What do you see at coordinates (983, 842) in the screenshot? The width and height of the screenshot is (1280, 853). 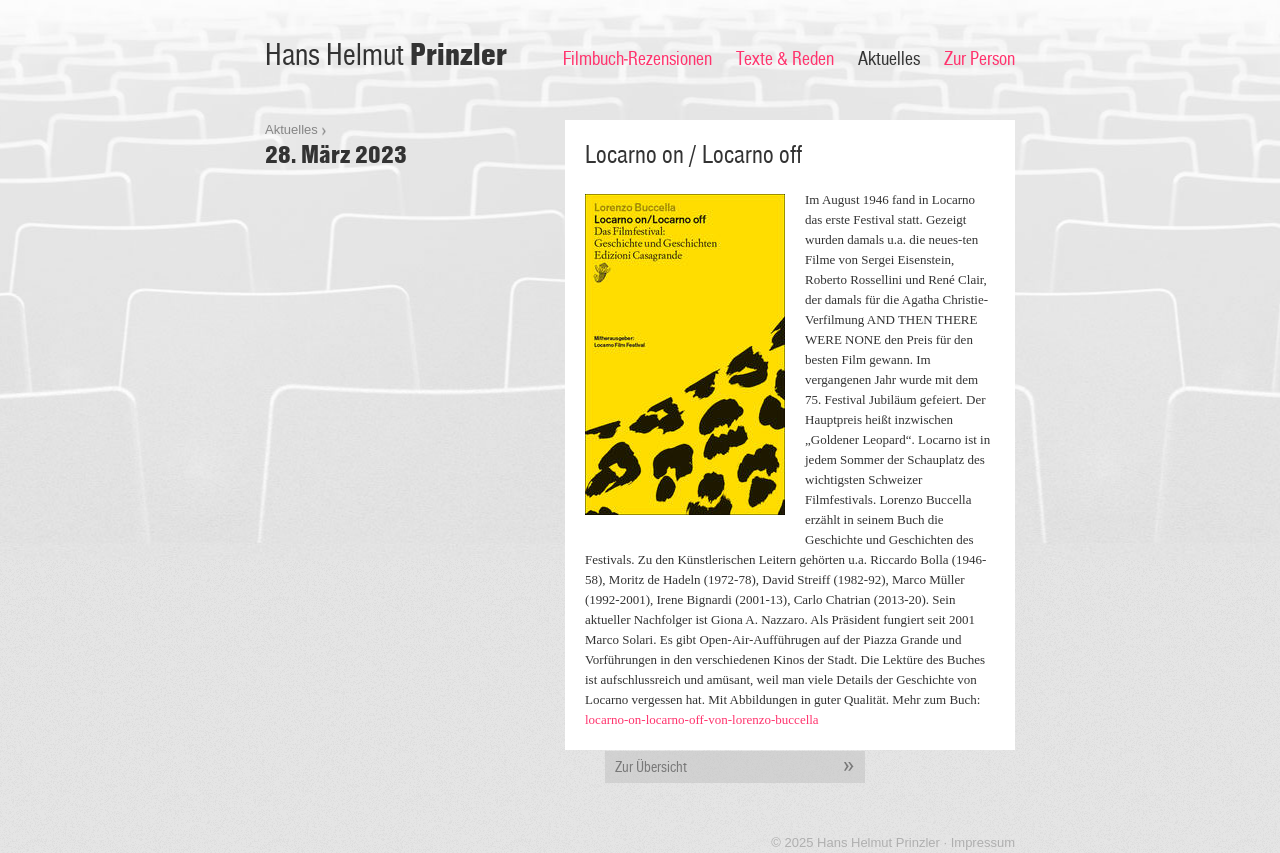 I see `Impressum` at bounding box center [983, 842].